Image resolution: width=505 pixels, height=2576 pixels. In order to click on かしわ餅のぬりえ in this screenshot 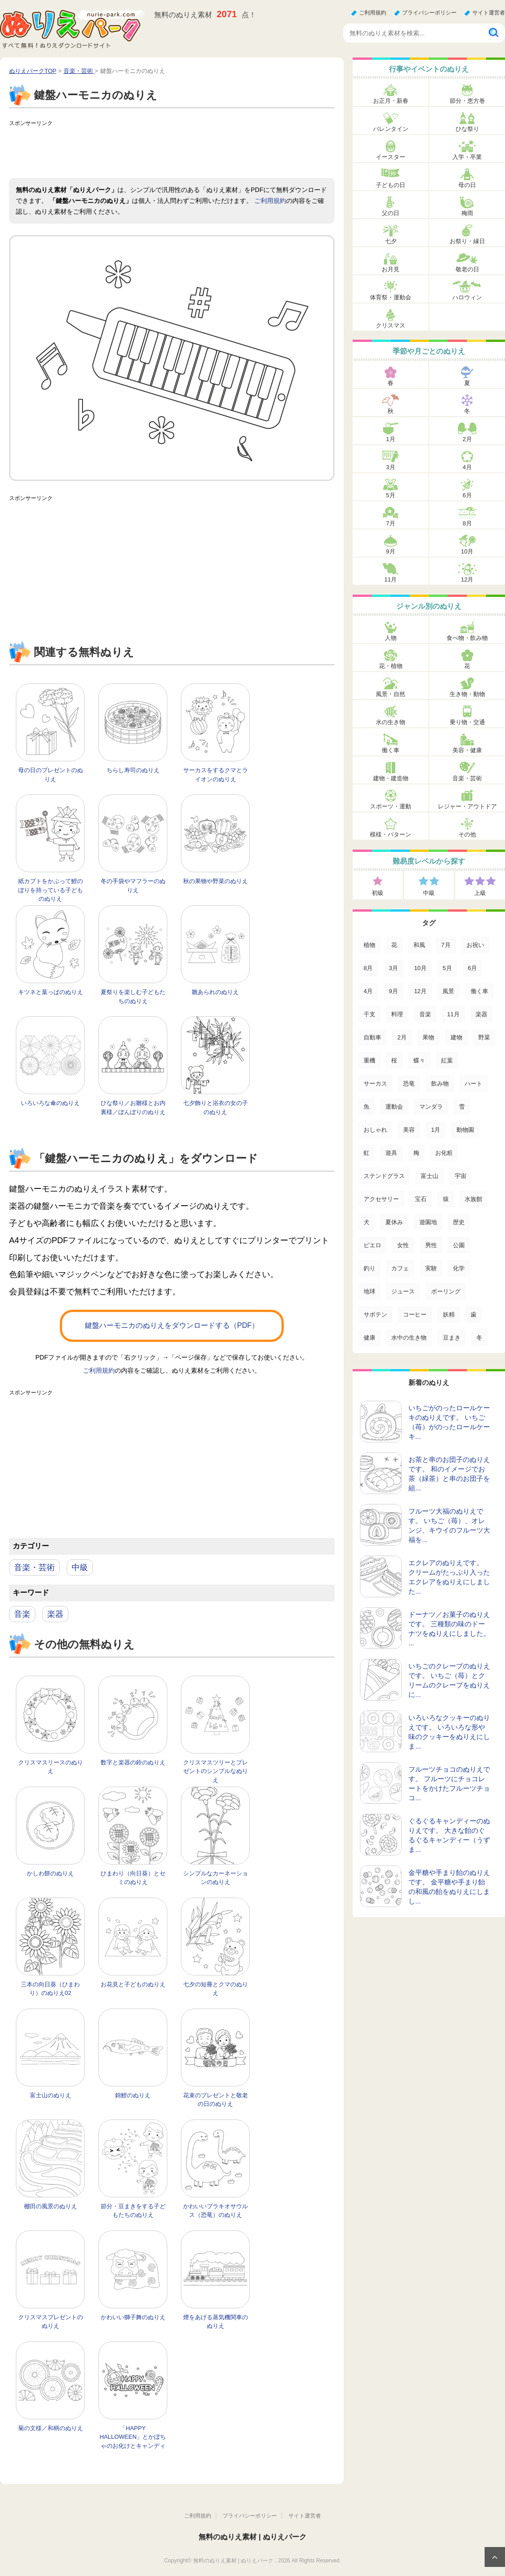, I will do `click(50, 1873)`.